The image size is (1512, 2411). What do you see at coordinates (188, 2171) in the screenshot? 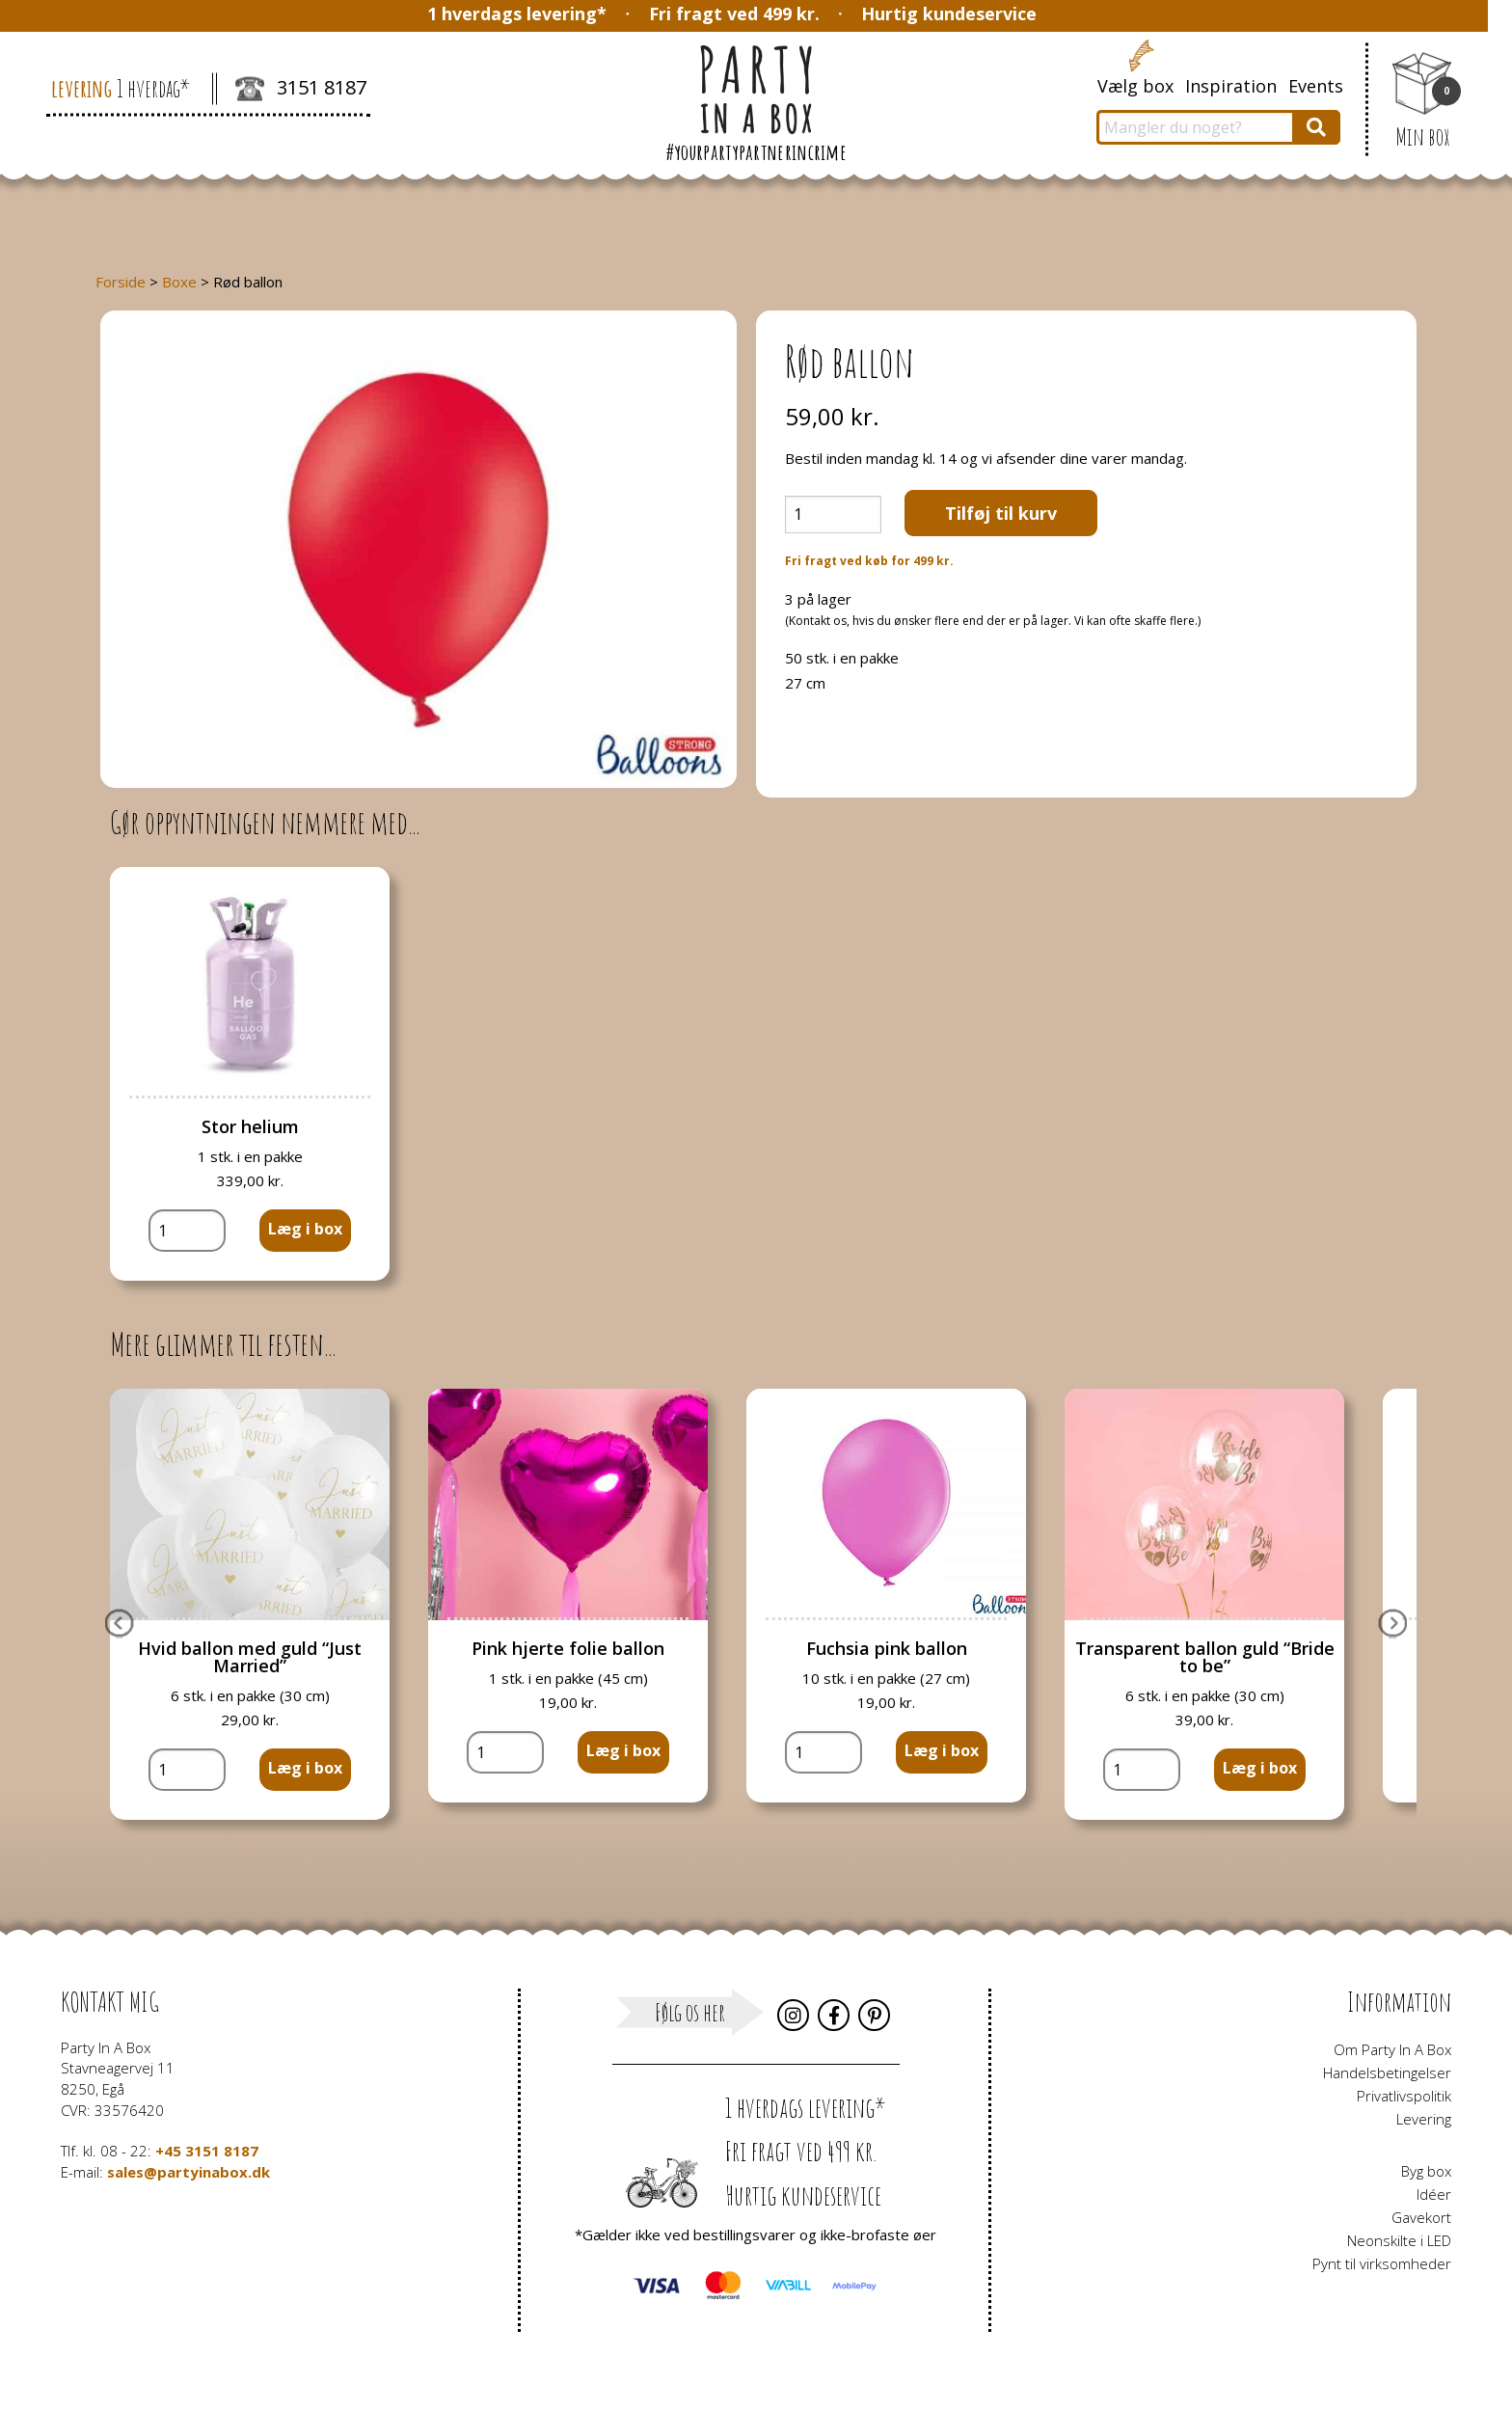
I see `sales@partyinabox.dk` at bounding box center [188, 2171].